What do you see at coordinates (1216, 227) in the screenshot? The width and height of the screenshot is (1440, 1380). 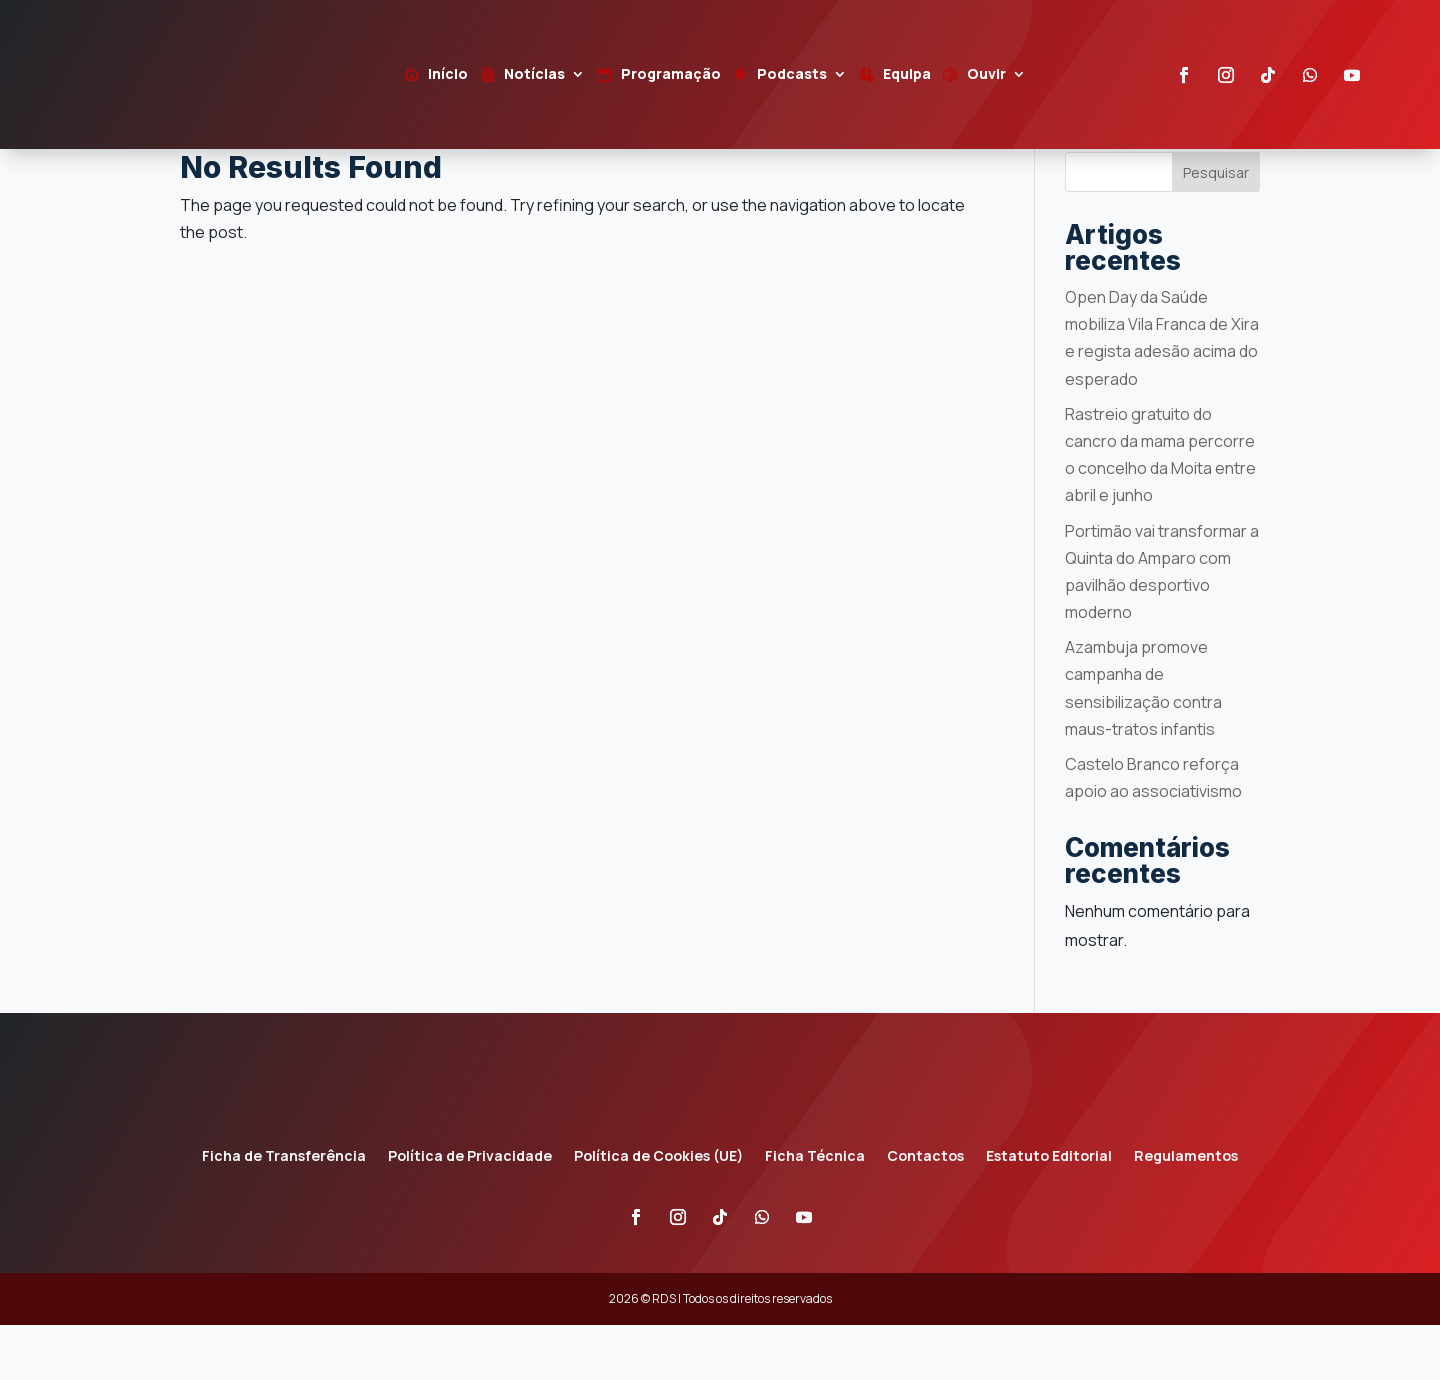 I see `Pesquisar` at bounding box center [1216, 227].